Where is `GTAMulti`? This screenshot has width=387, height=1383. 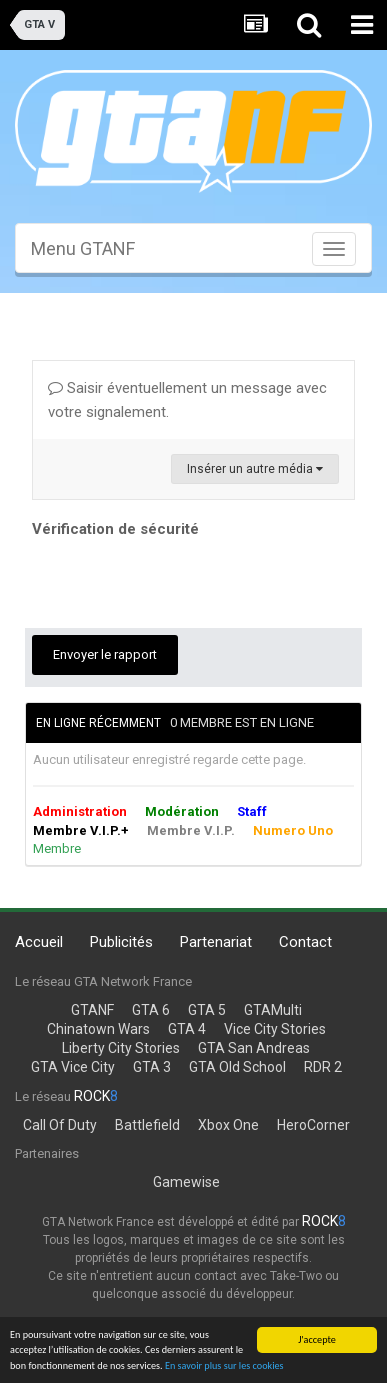 GTAMulti is located at coordinates (273, 1010).